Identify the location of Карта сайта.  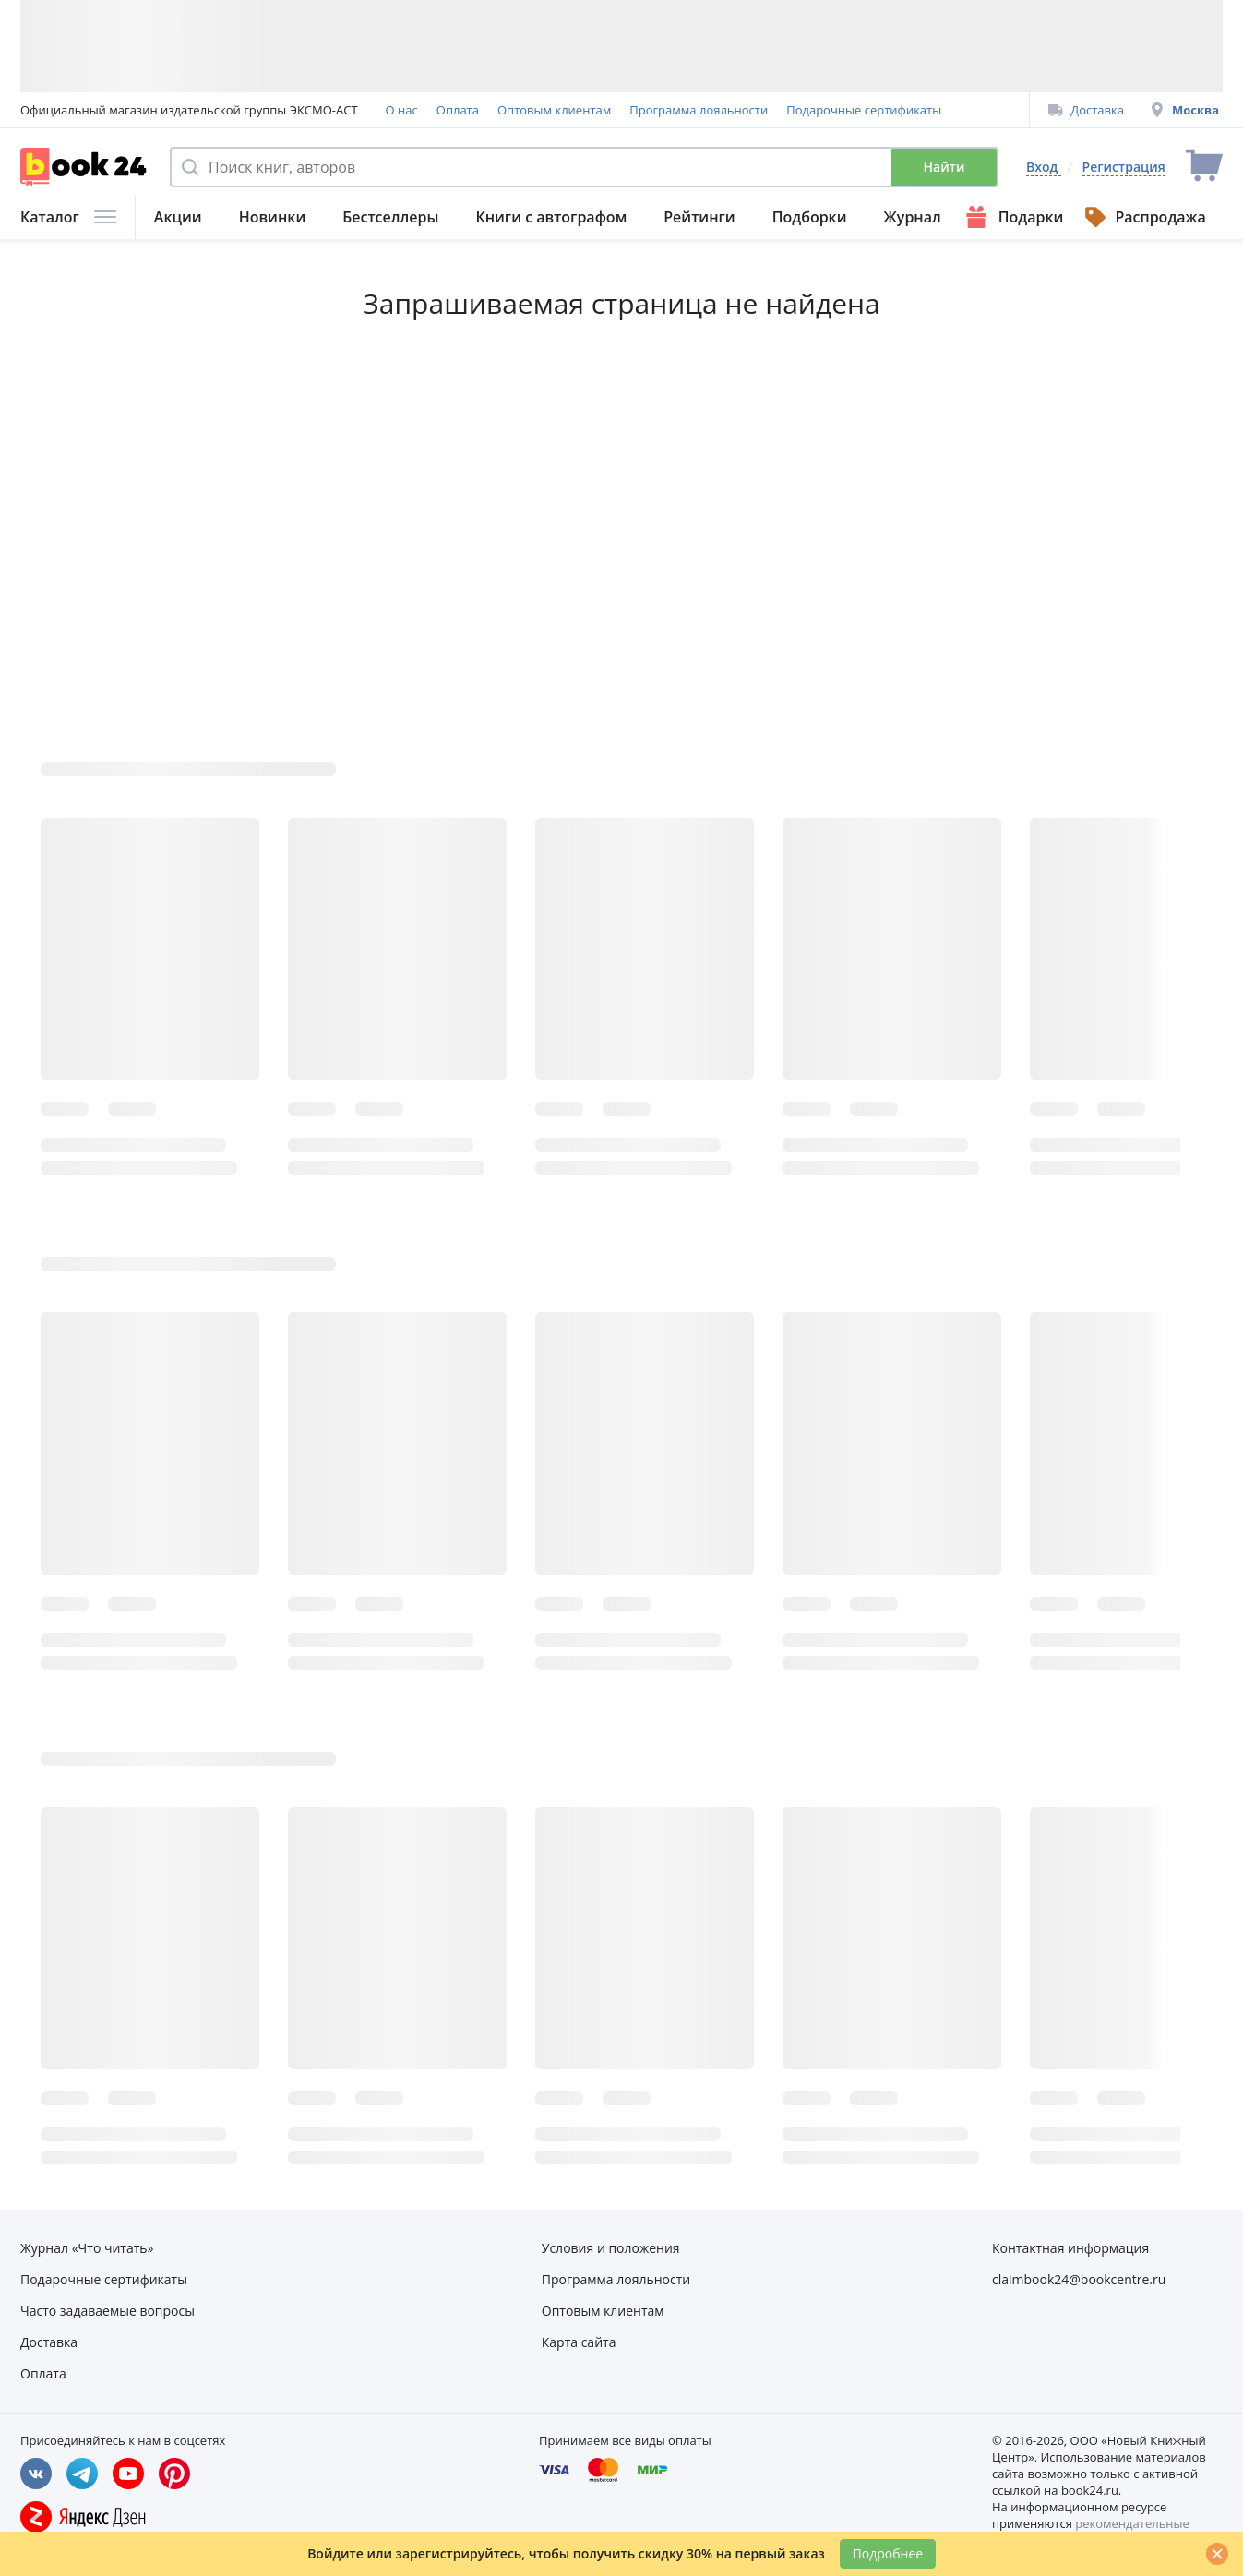
(579, 2342).